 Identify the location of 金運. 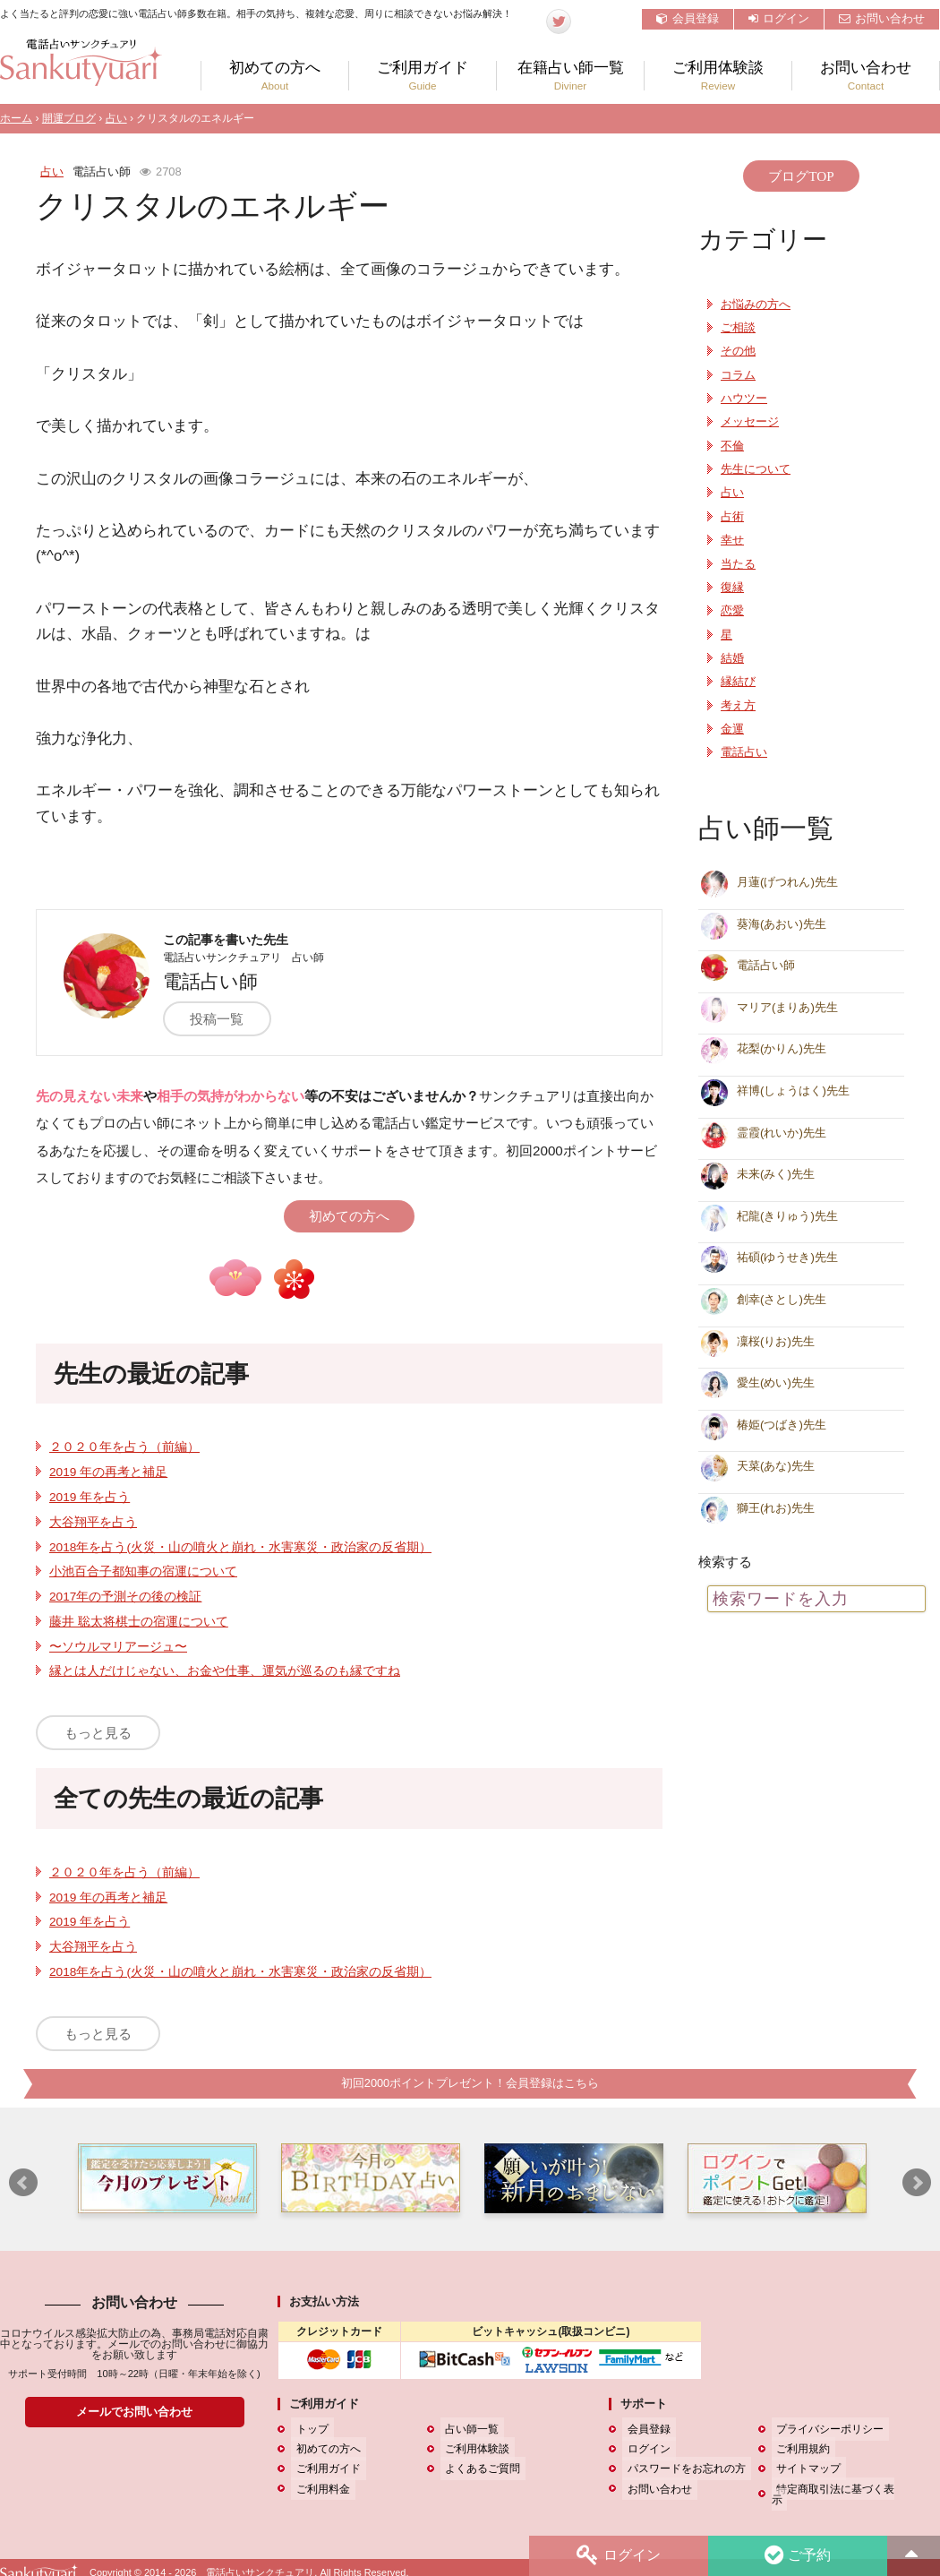
(732, 729).